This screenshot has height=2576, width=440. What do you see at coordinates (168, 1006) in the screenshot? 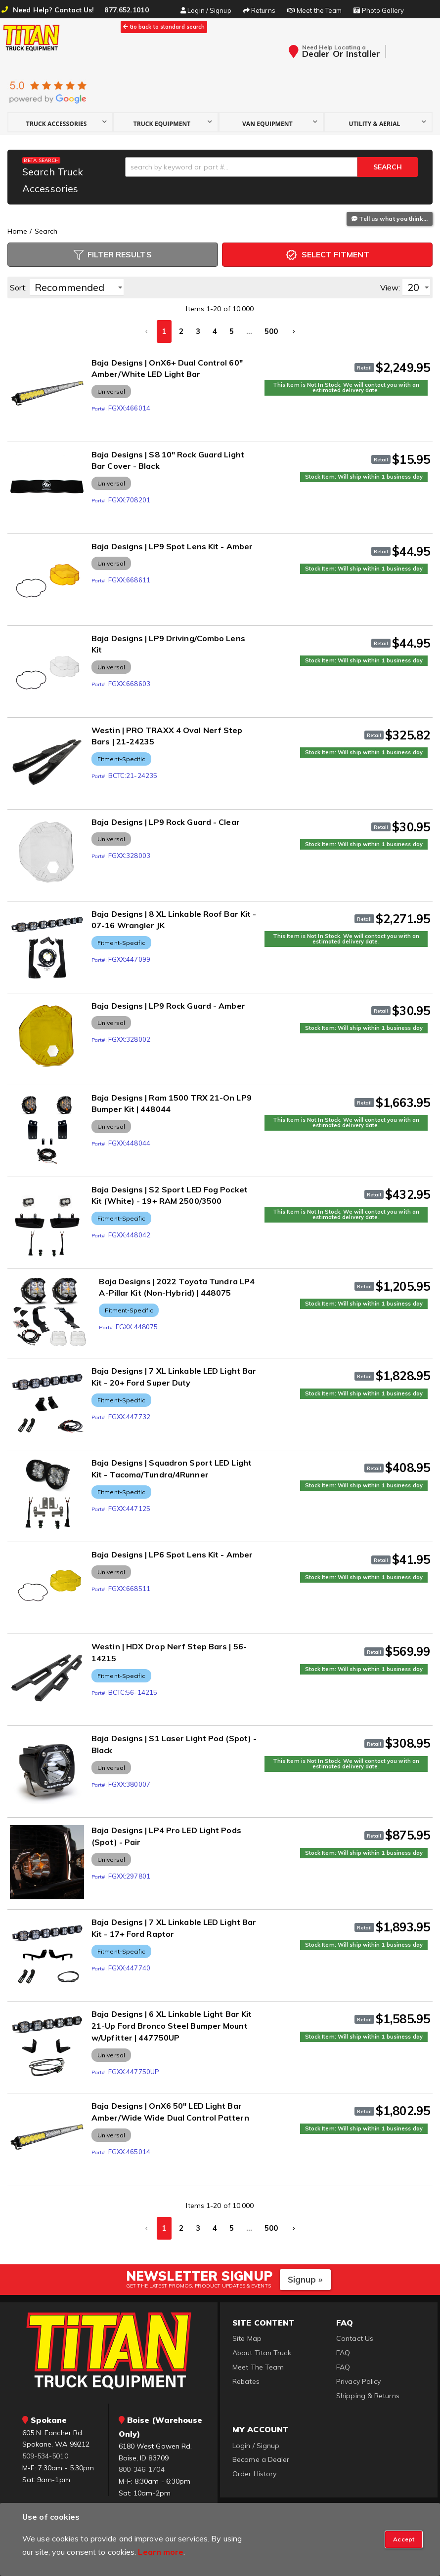
I see `Baja Designs | LP9 Rock Guard - Amber` at bounding box center [168, 1006].